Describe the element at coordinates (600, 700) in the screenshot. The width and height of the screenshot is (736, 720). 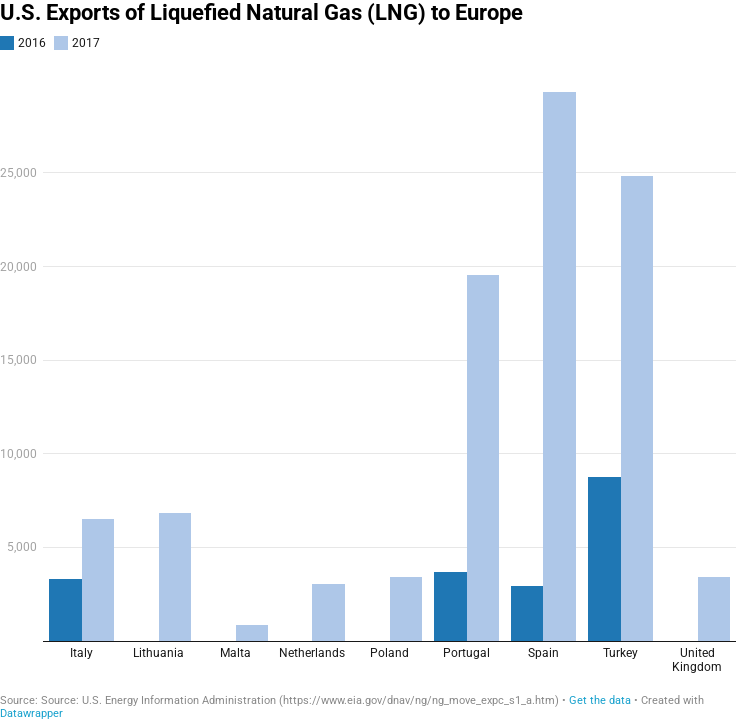
I see `Get the data [Get the data: U.S. Exports of Liquefied Natural Gas (LNG) to Europe]` at that location.